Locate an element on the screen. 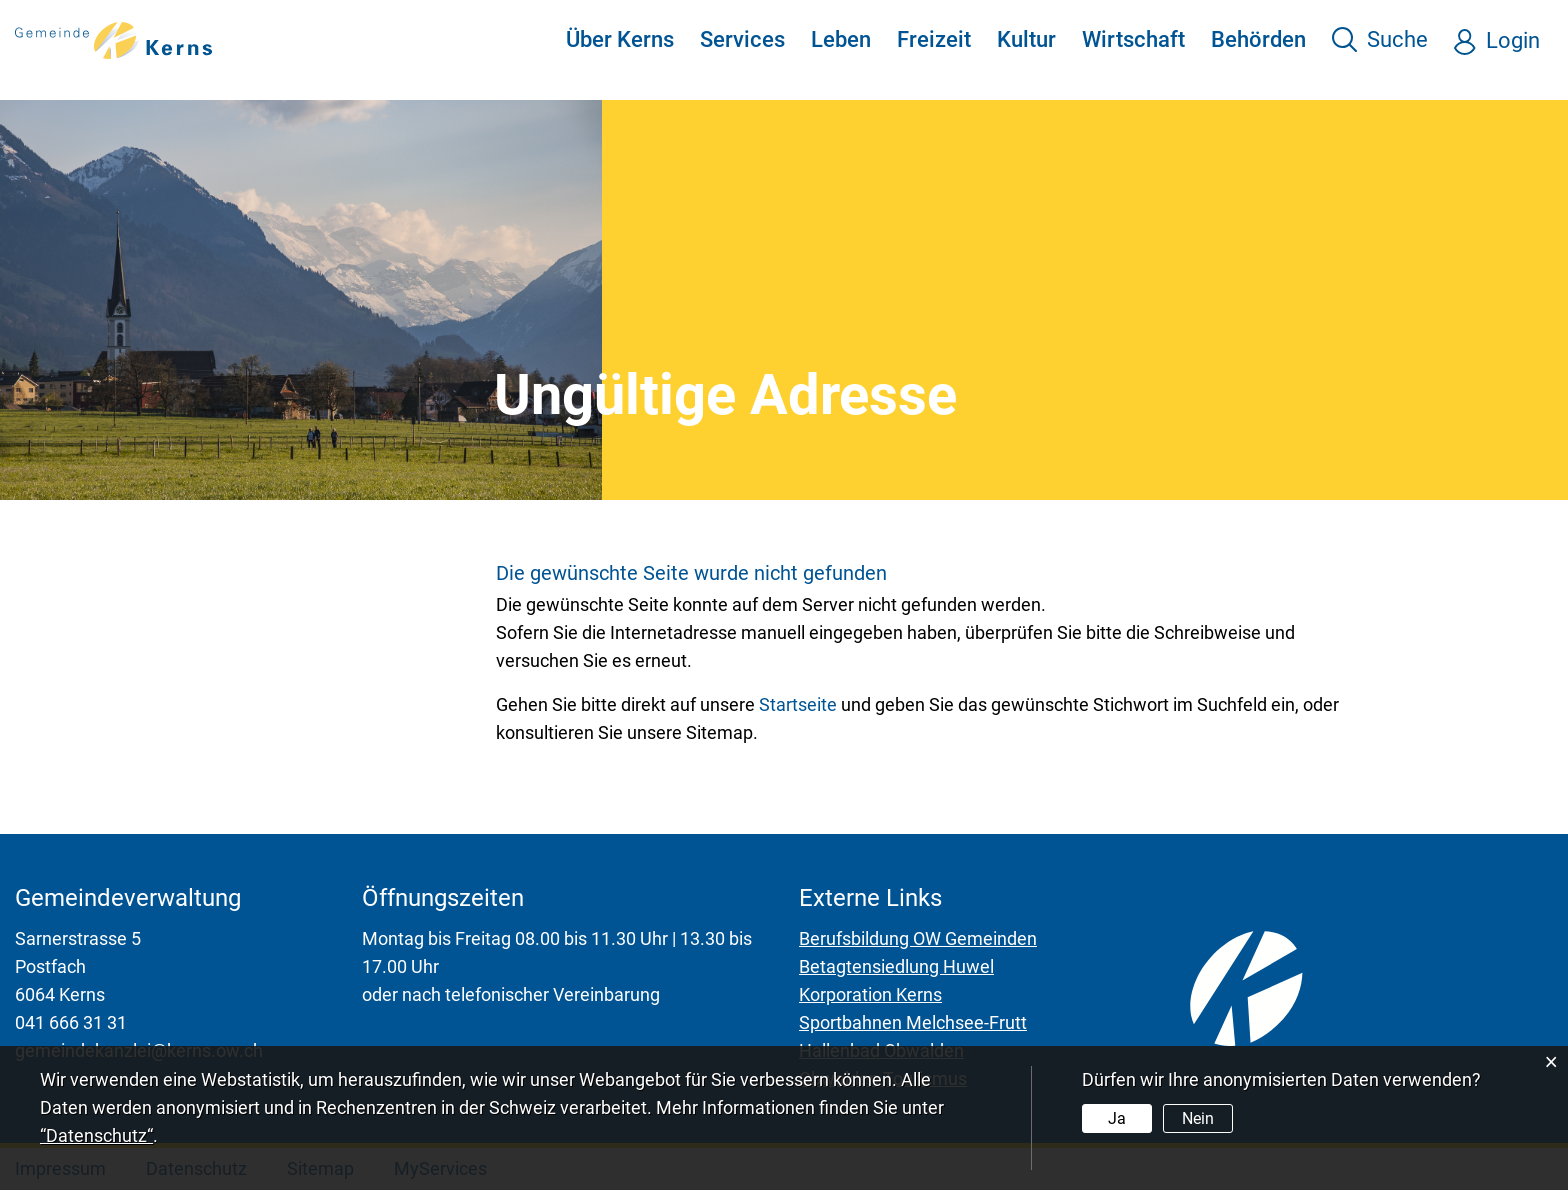  Betagtensiedlung Huwel is located at coordinates (896, 966).